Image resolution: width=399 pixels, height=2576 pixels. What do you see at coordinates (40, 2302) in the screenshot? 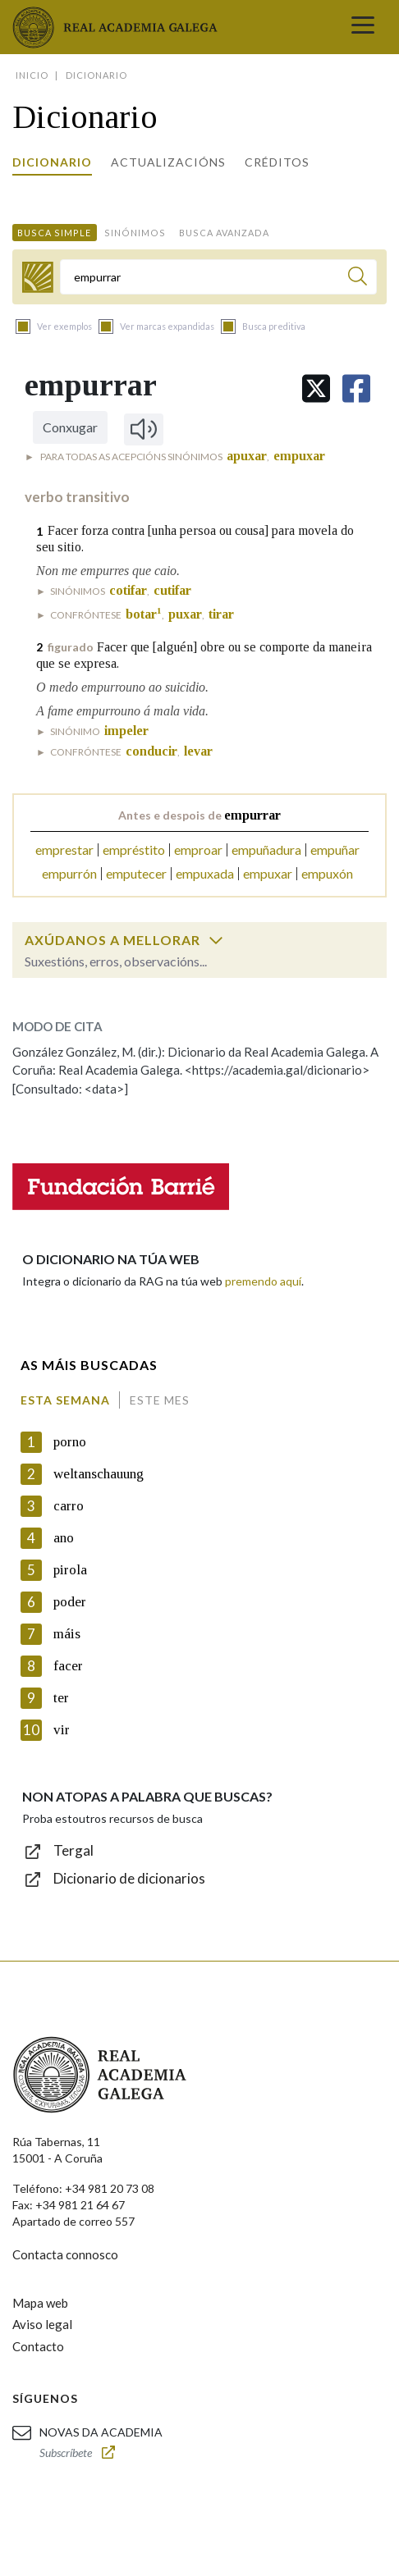
I see `Mapa web` at bounding box center [40, 2302].